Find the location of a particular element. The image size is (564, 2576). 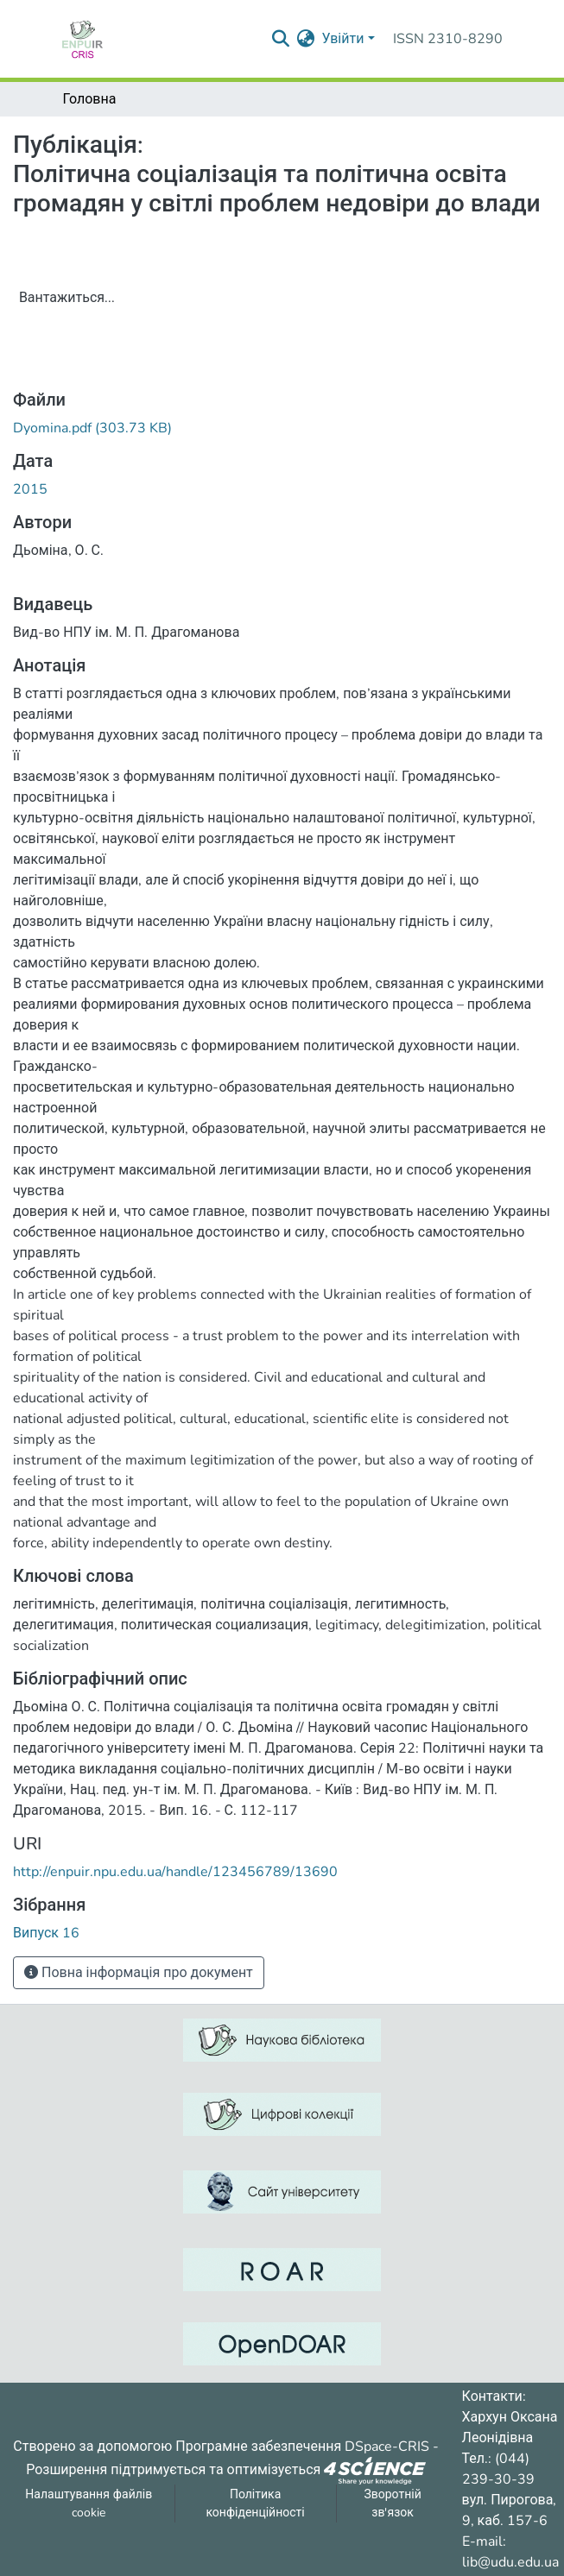

Повна інформація про документ [button] is located at coordinates (138, 1972).